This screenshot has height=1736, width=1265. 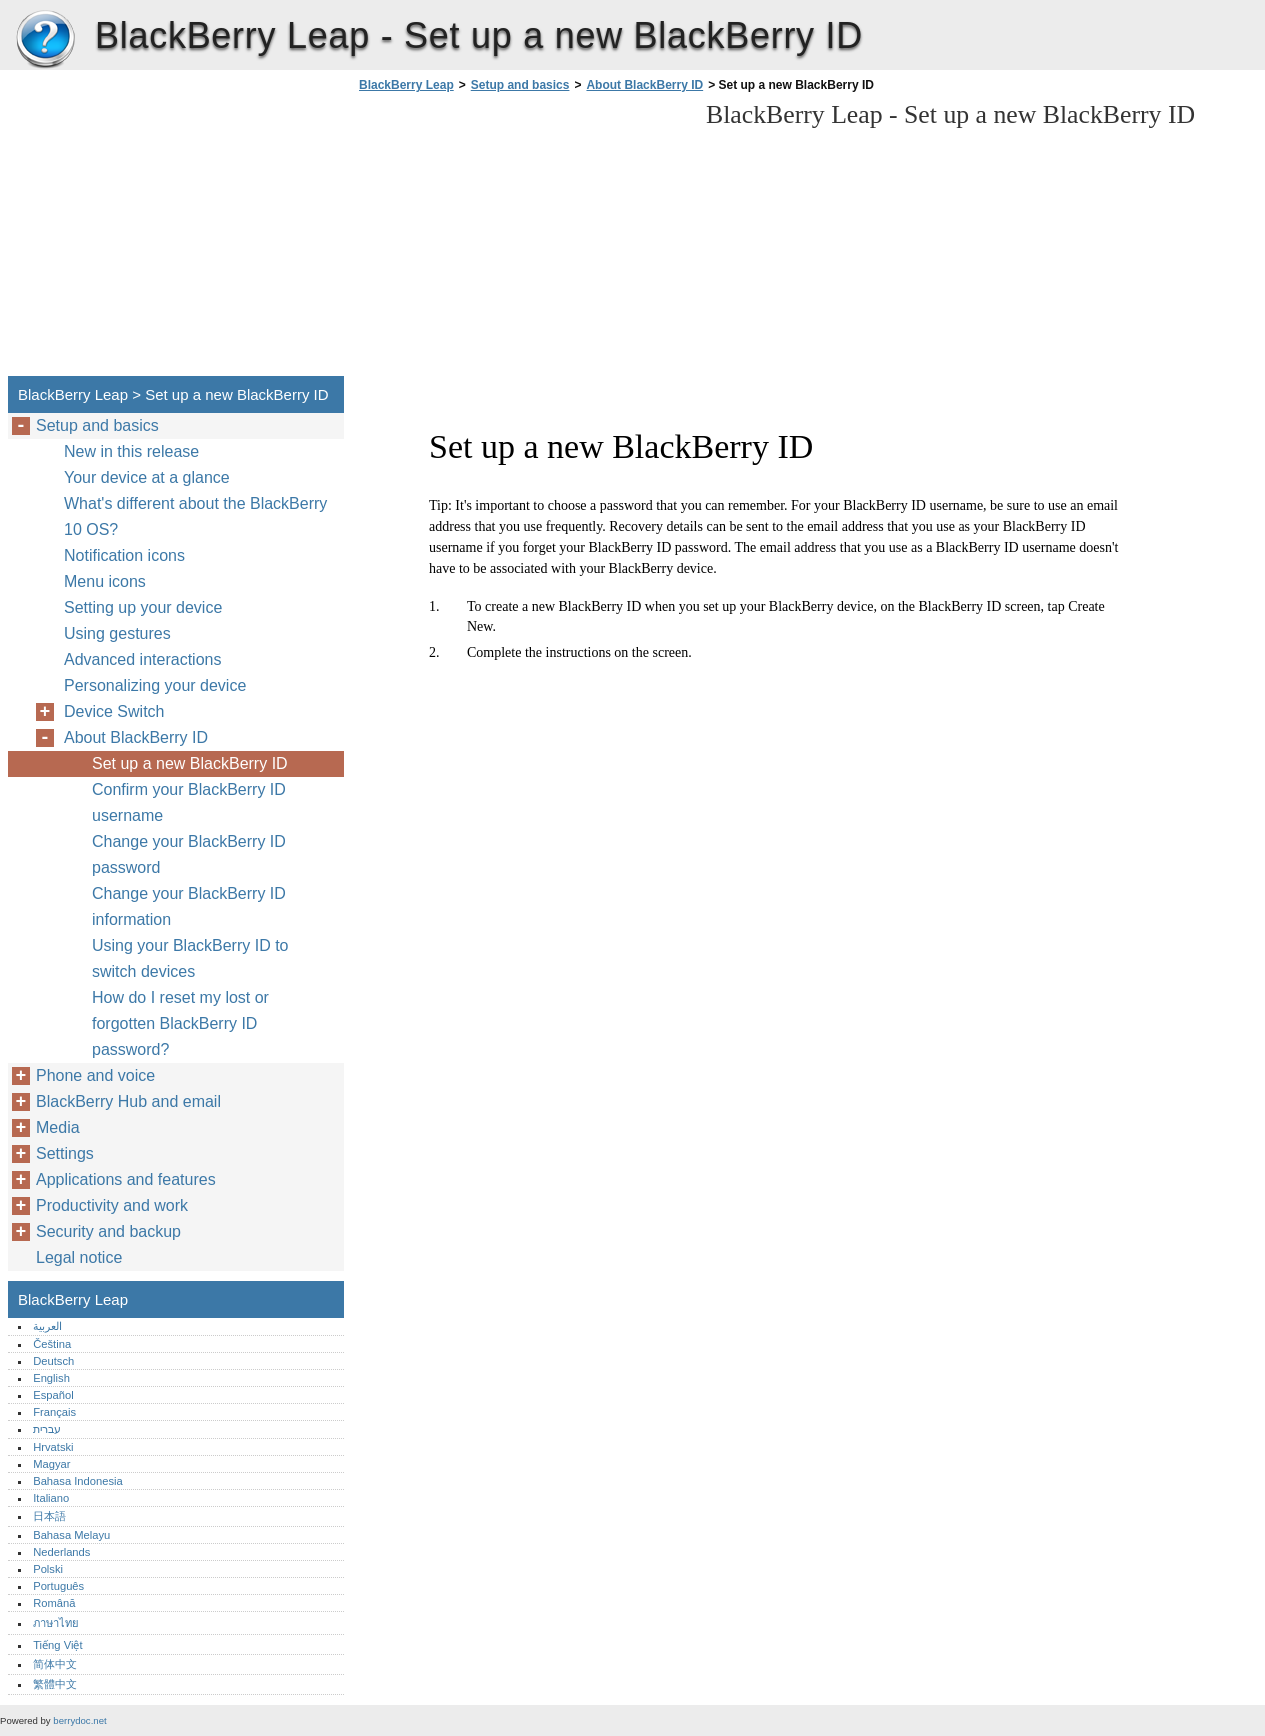 I want to click on Setup and basics, so click(x=520, y=85).